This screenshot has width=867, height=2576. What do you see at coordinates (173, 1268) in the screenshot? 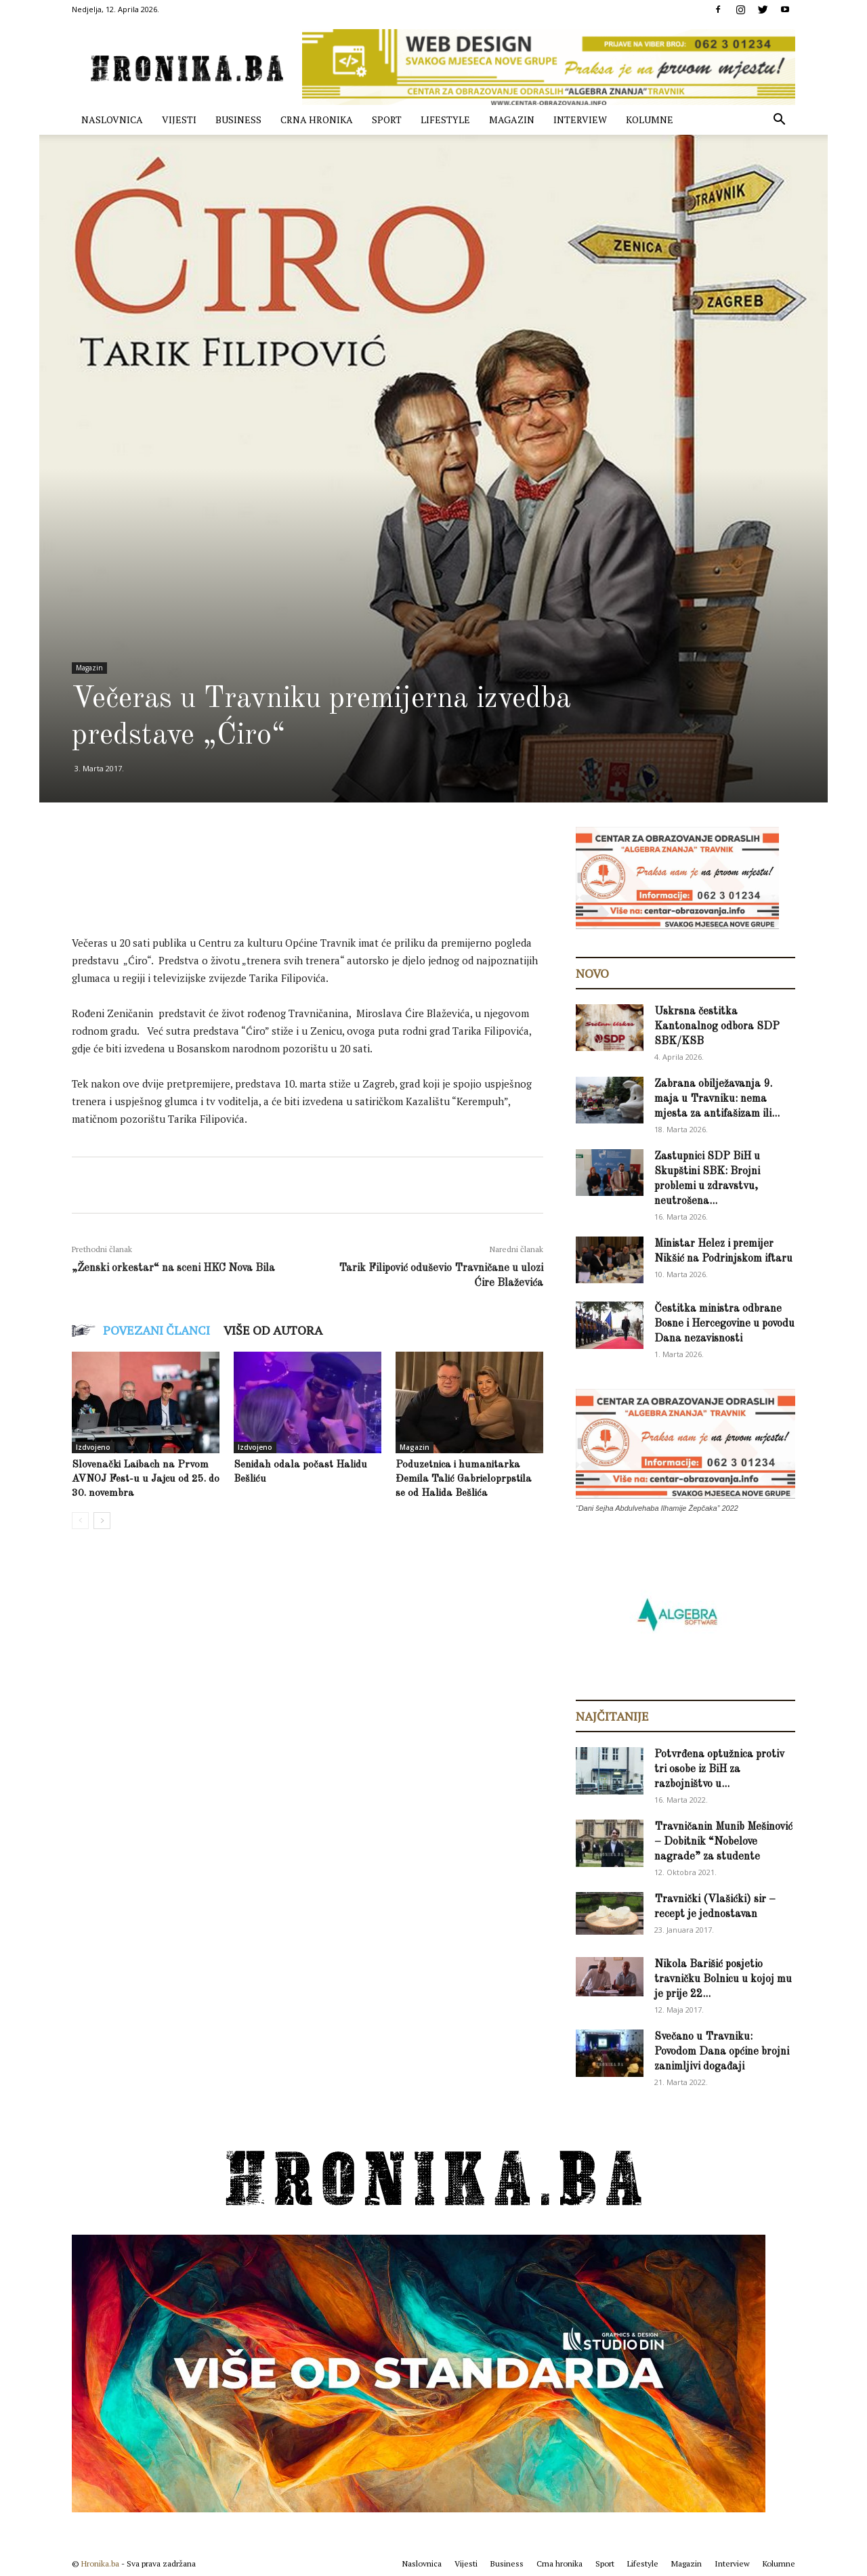
I see `„Ženski orkestar“ na sceni HKC Nova Bila` at bounding box center [173, 1268].